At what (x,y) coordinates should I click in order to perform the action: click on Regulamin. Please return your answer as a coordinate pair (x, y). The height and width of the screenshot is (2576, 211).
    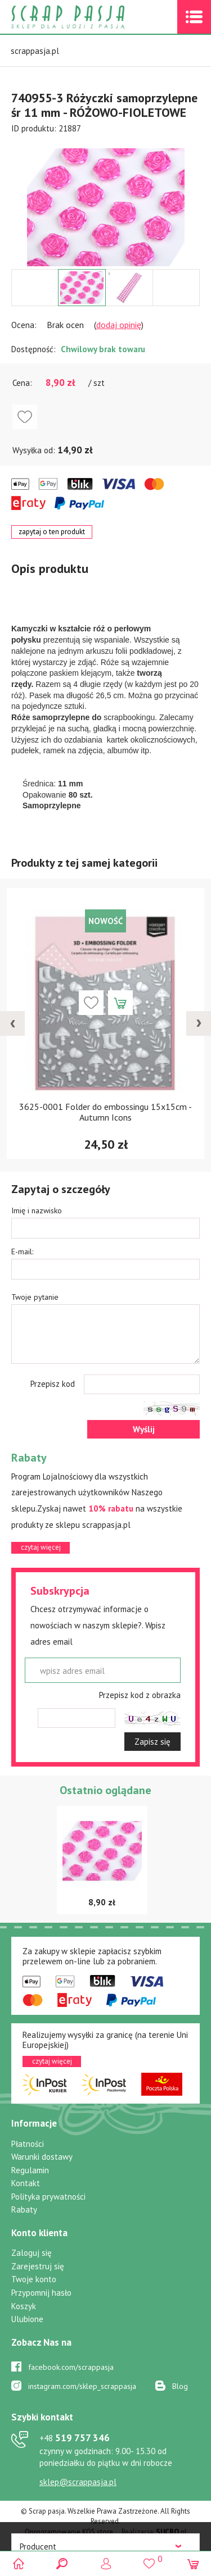
    Looking at the image, I should click on (30, 2170).